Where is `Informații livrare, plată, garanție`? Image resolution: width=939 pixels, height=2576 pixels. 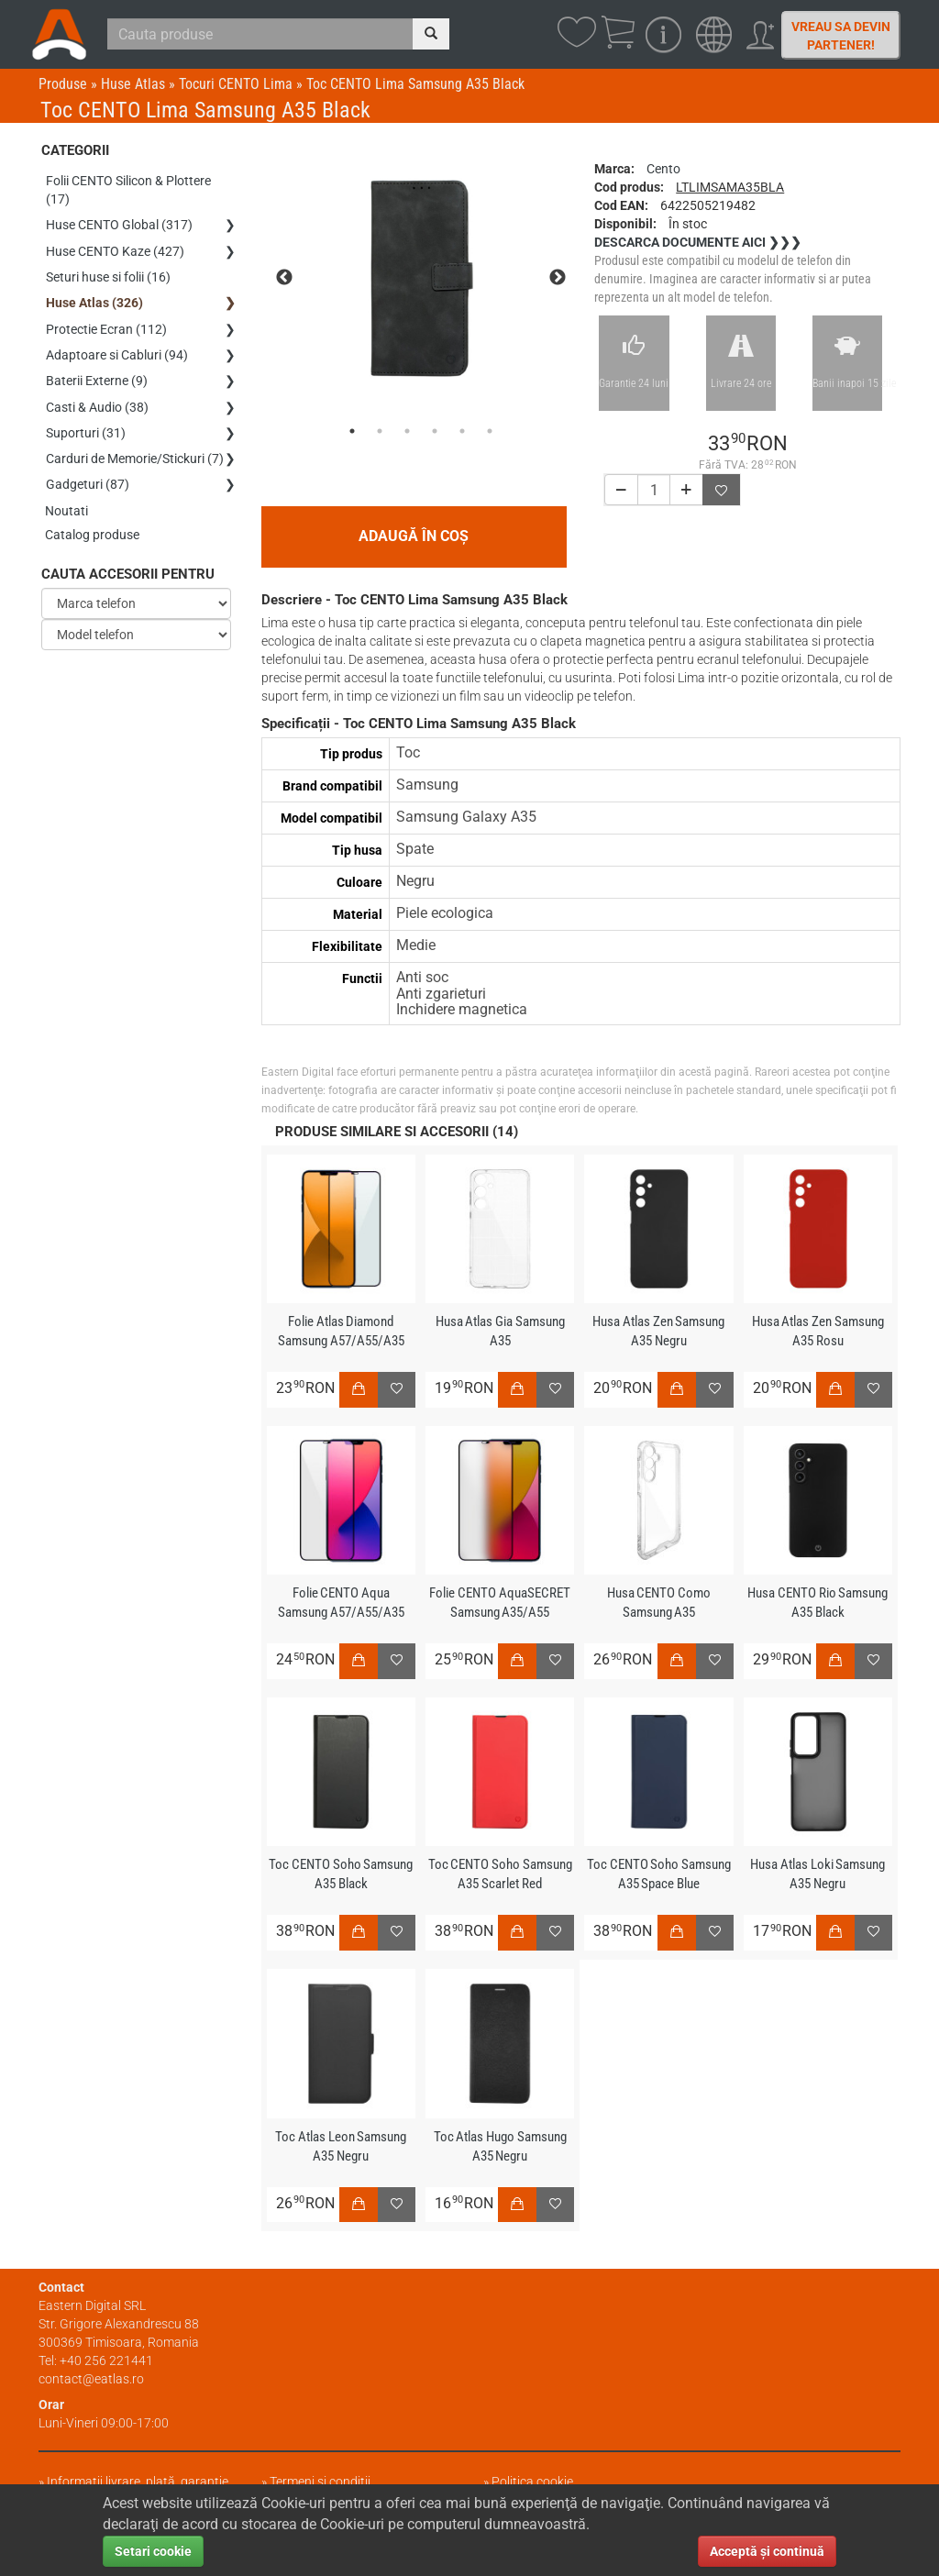 Informații livrare, plată, garanție is located at coordinates (137, 2481).